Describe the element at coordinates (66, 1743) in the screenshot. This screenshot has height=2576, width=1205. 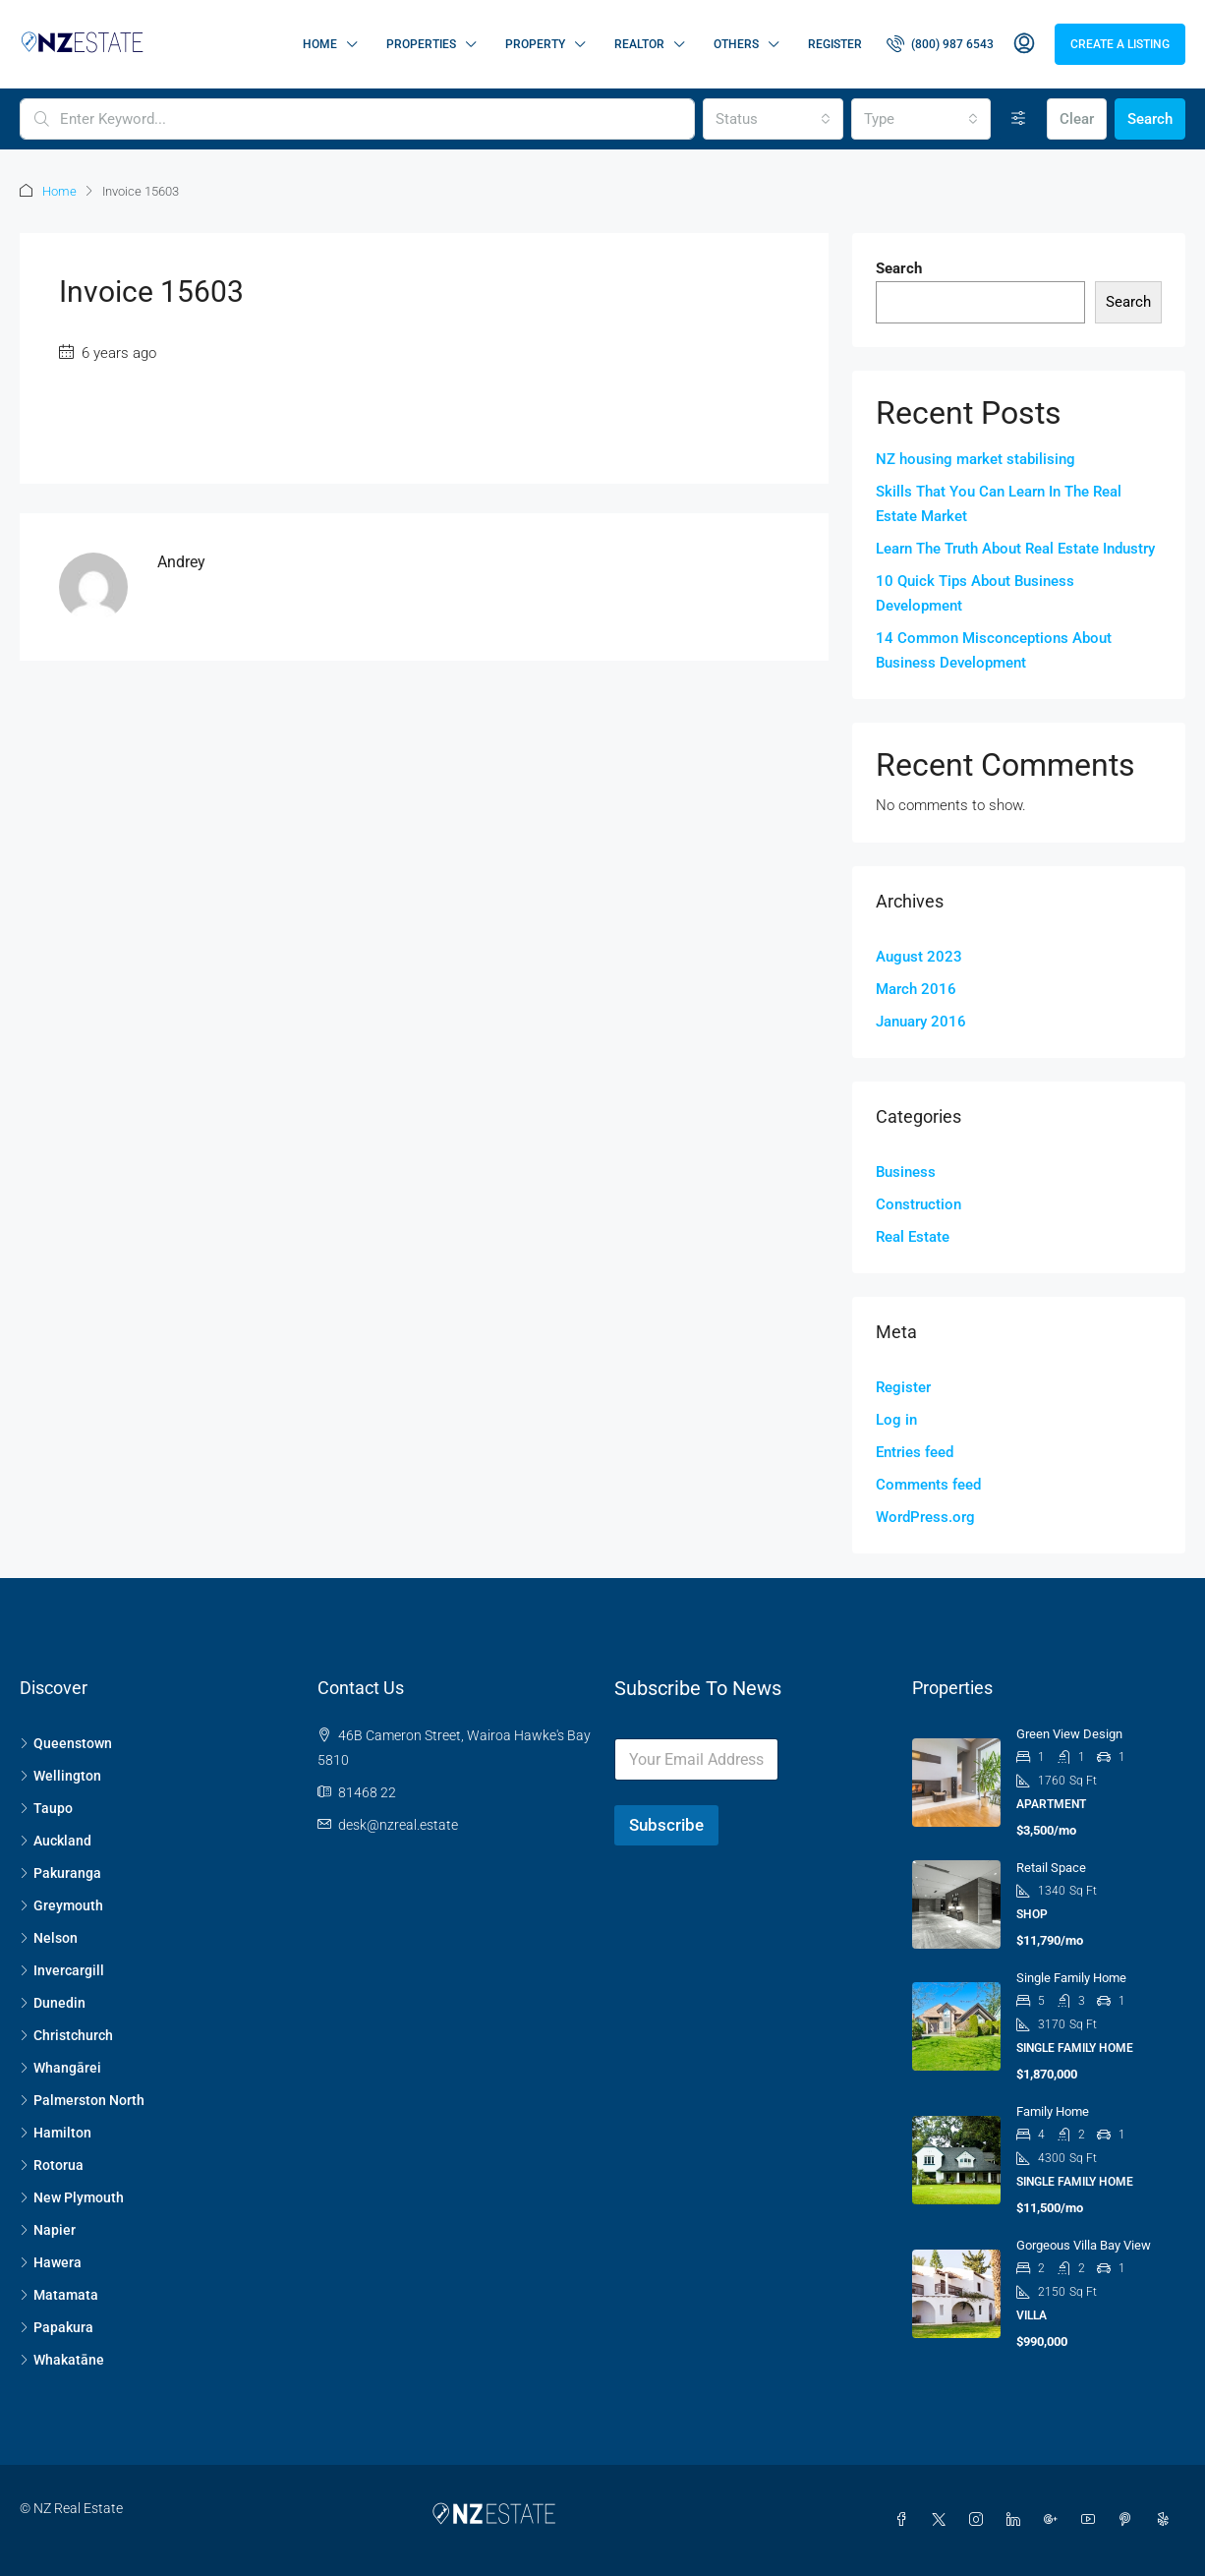
I see `Queenstown [listitem]` at that location.